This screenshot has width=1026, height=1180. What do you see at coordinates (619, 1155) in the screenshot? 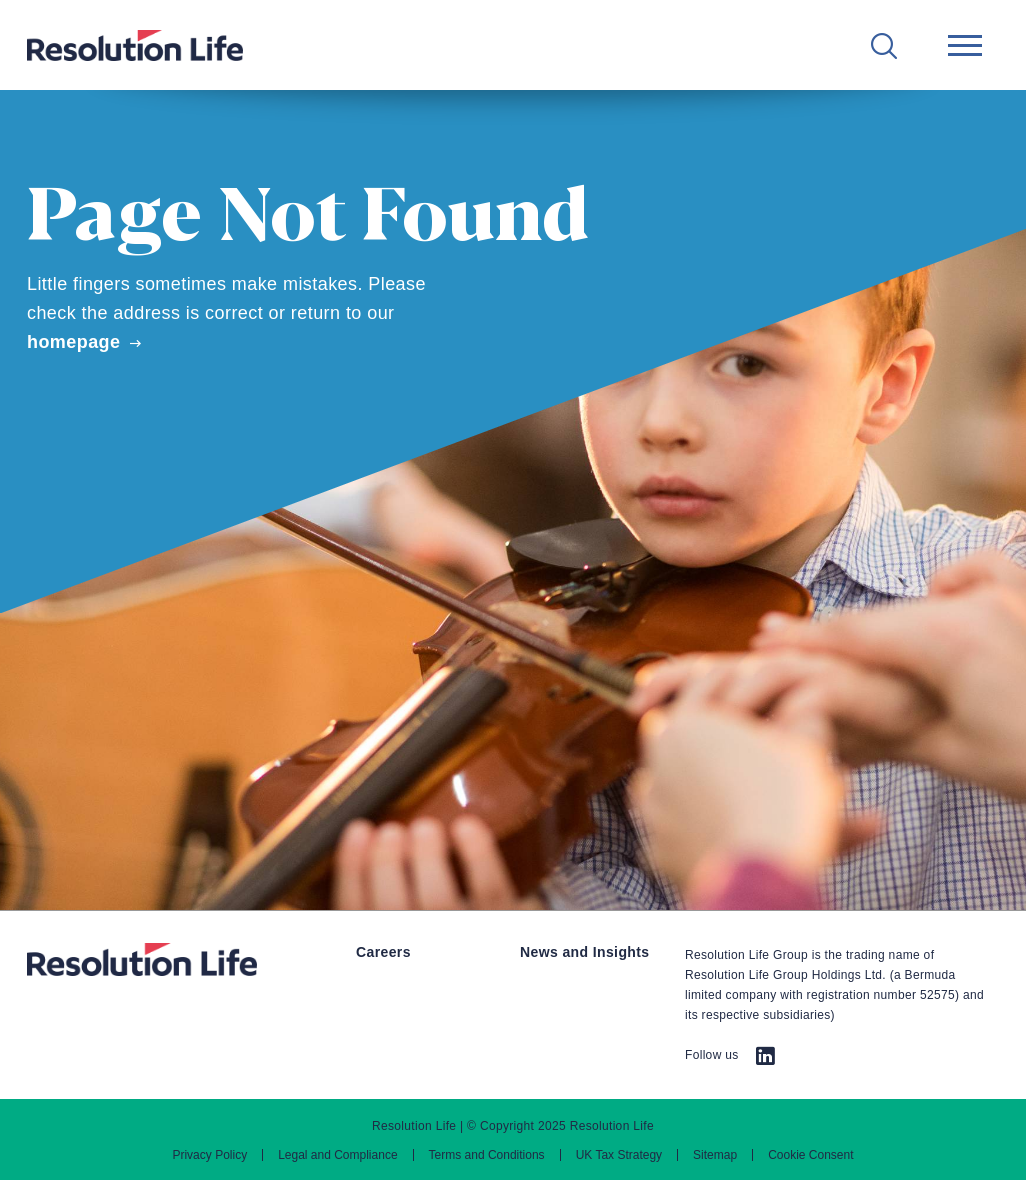
I see `UK Tax Strategy` at bounding box center [619, 1155].